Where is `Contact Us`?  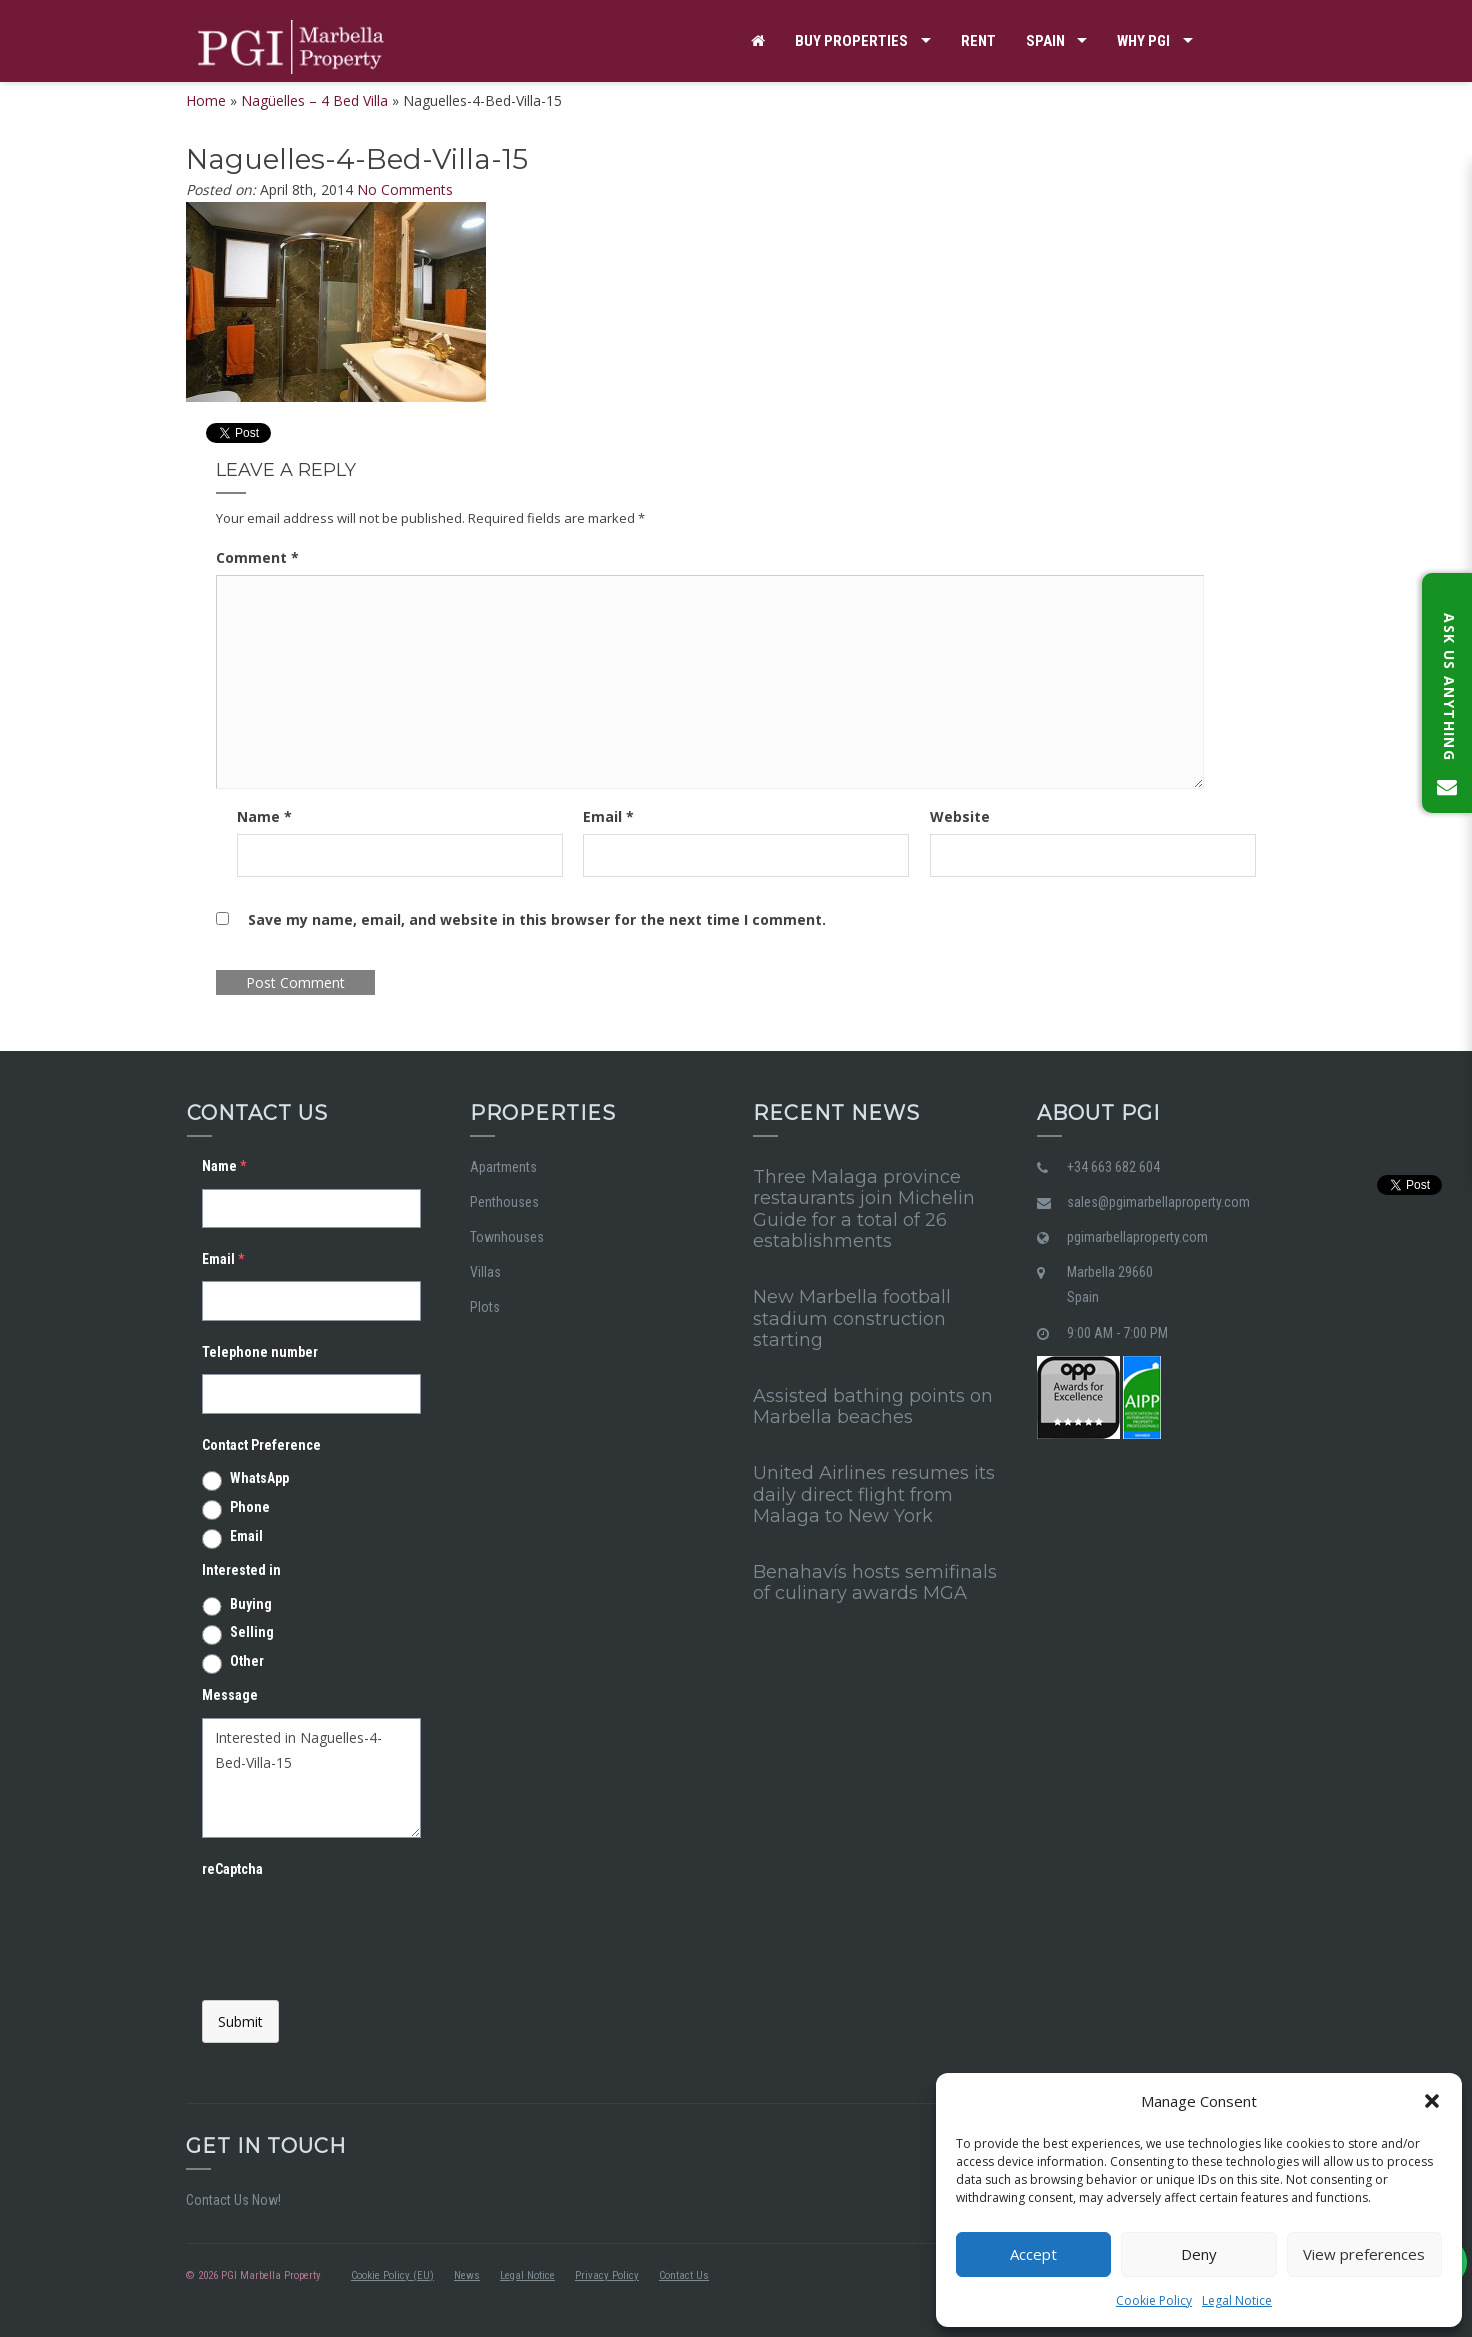 Contact Us is located at coordinates (684, 2275).